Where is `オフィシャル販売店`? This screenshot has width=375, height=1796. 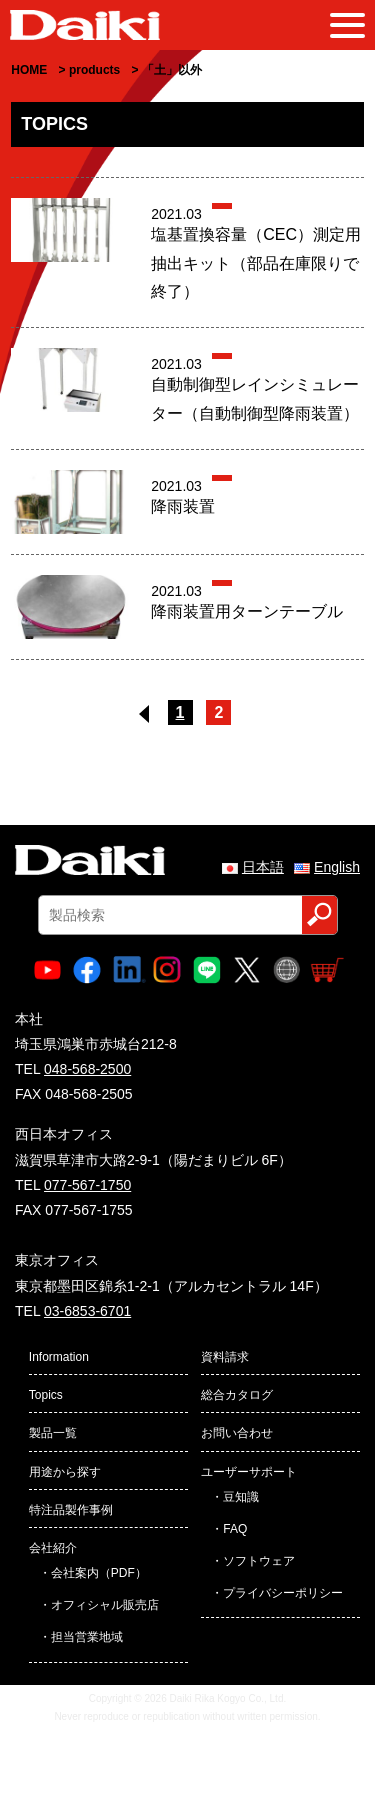
オフィシャル販売店 is located at coordinates (105, 1605).